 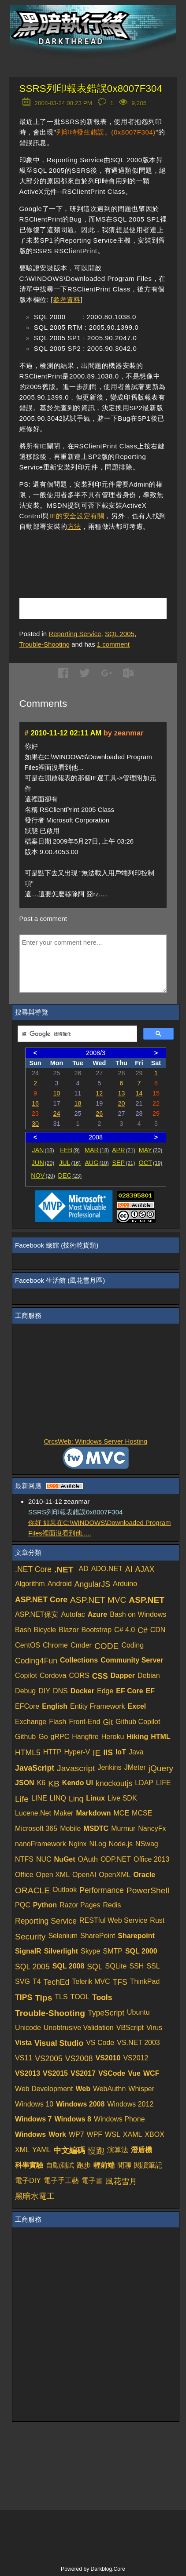 I want to click on AUG, so click(x=97, y=1162).